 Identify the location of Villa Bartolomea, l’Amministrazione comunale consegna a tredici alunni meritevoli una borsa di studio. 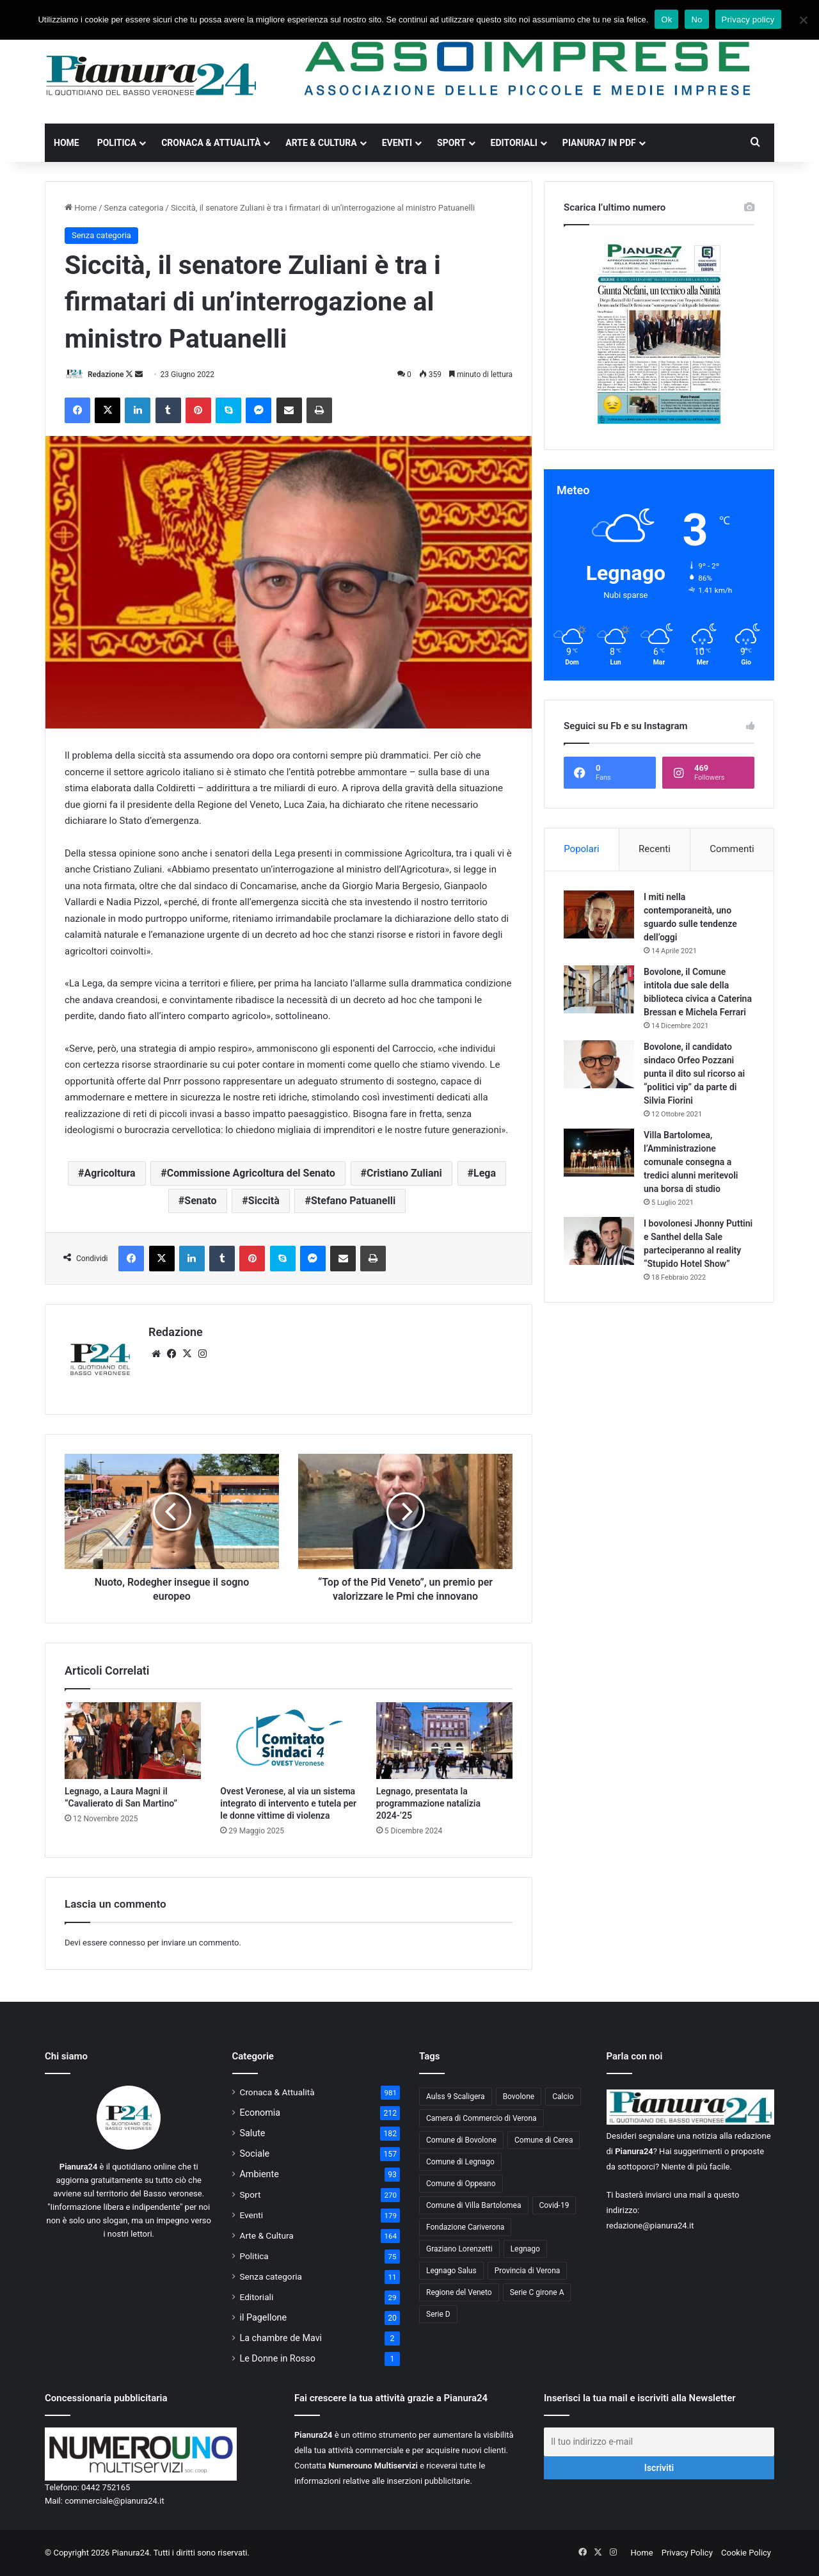
(691, 1162).